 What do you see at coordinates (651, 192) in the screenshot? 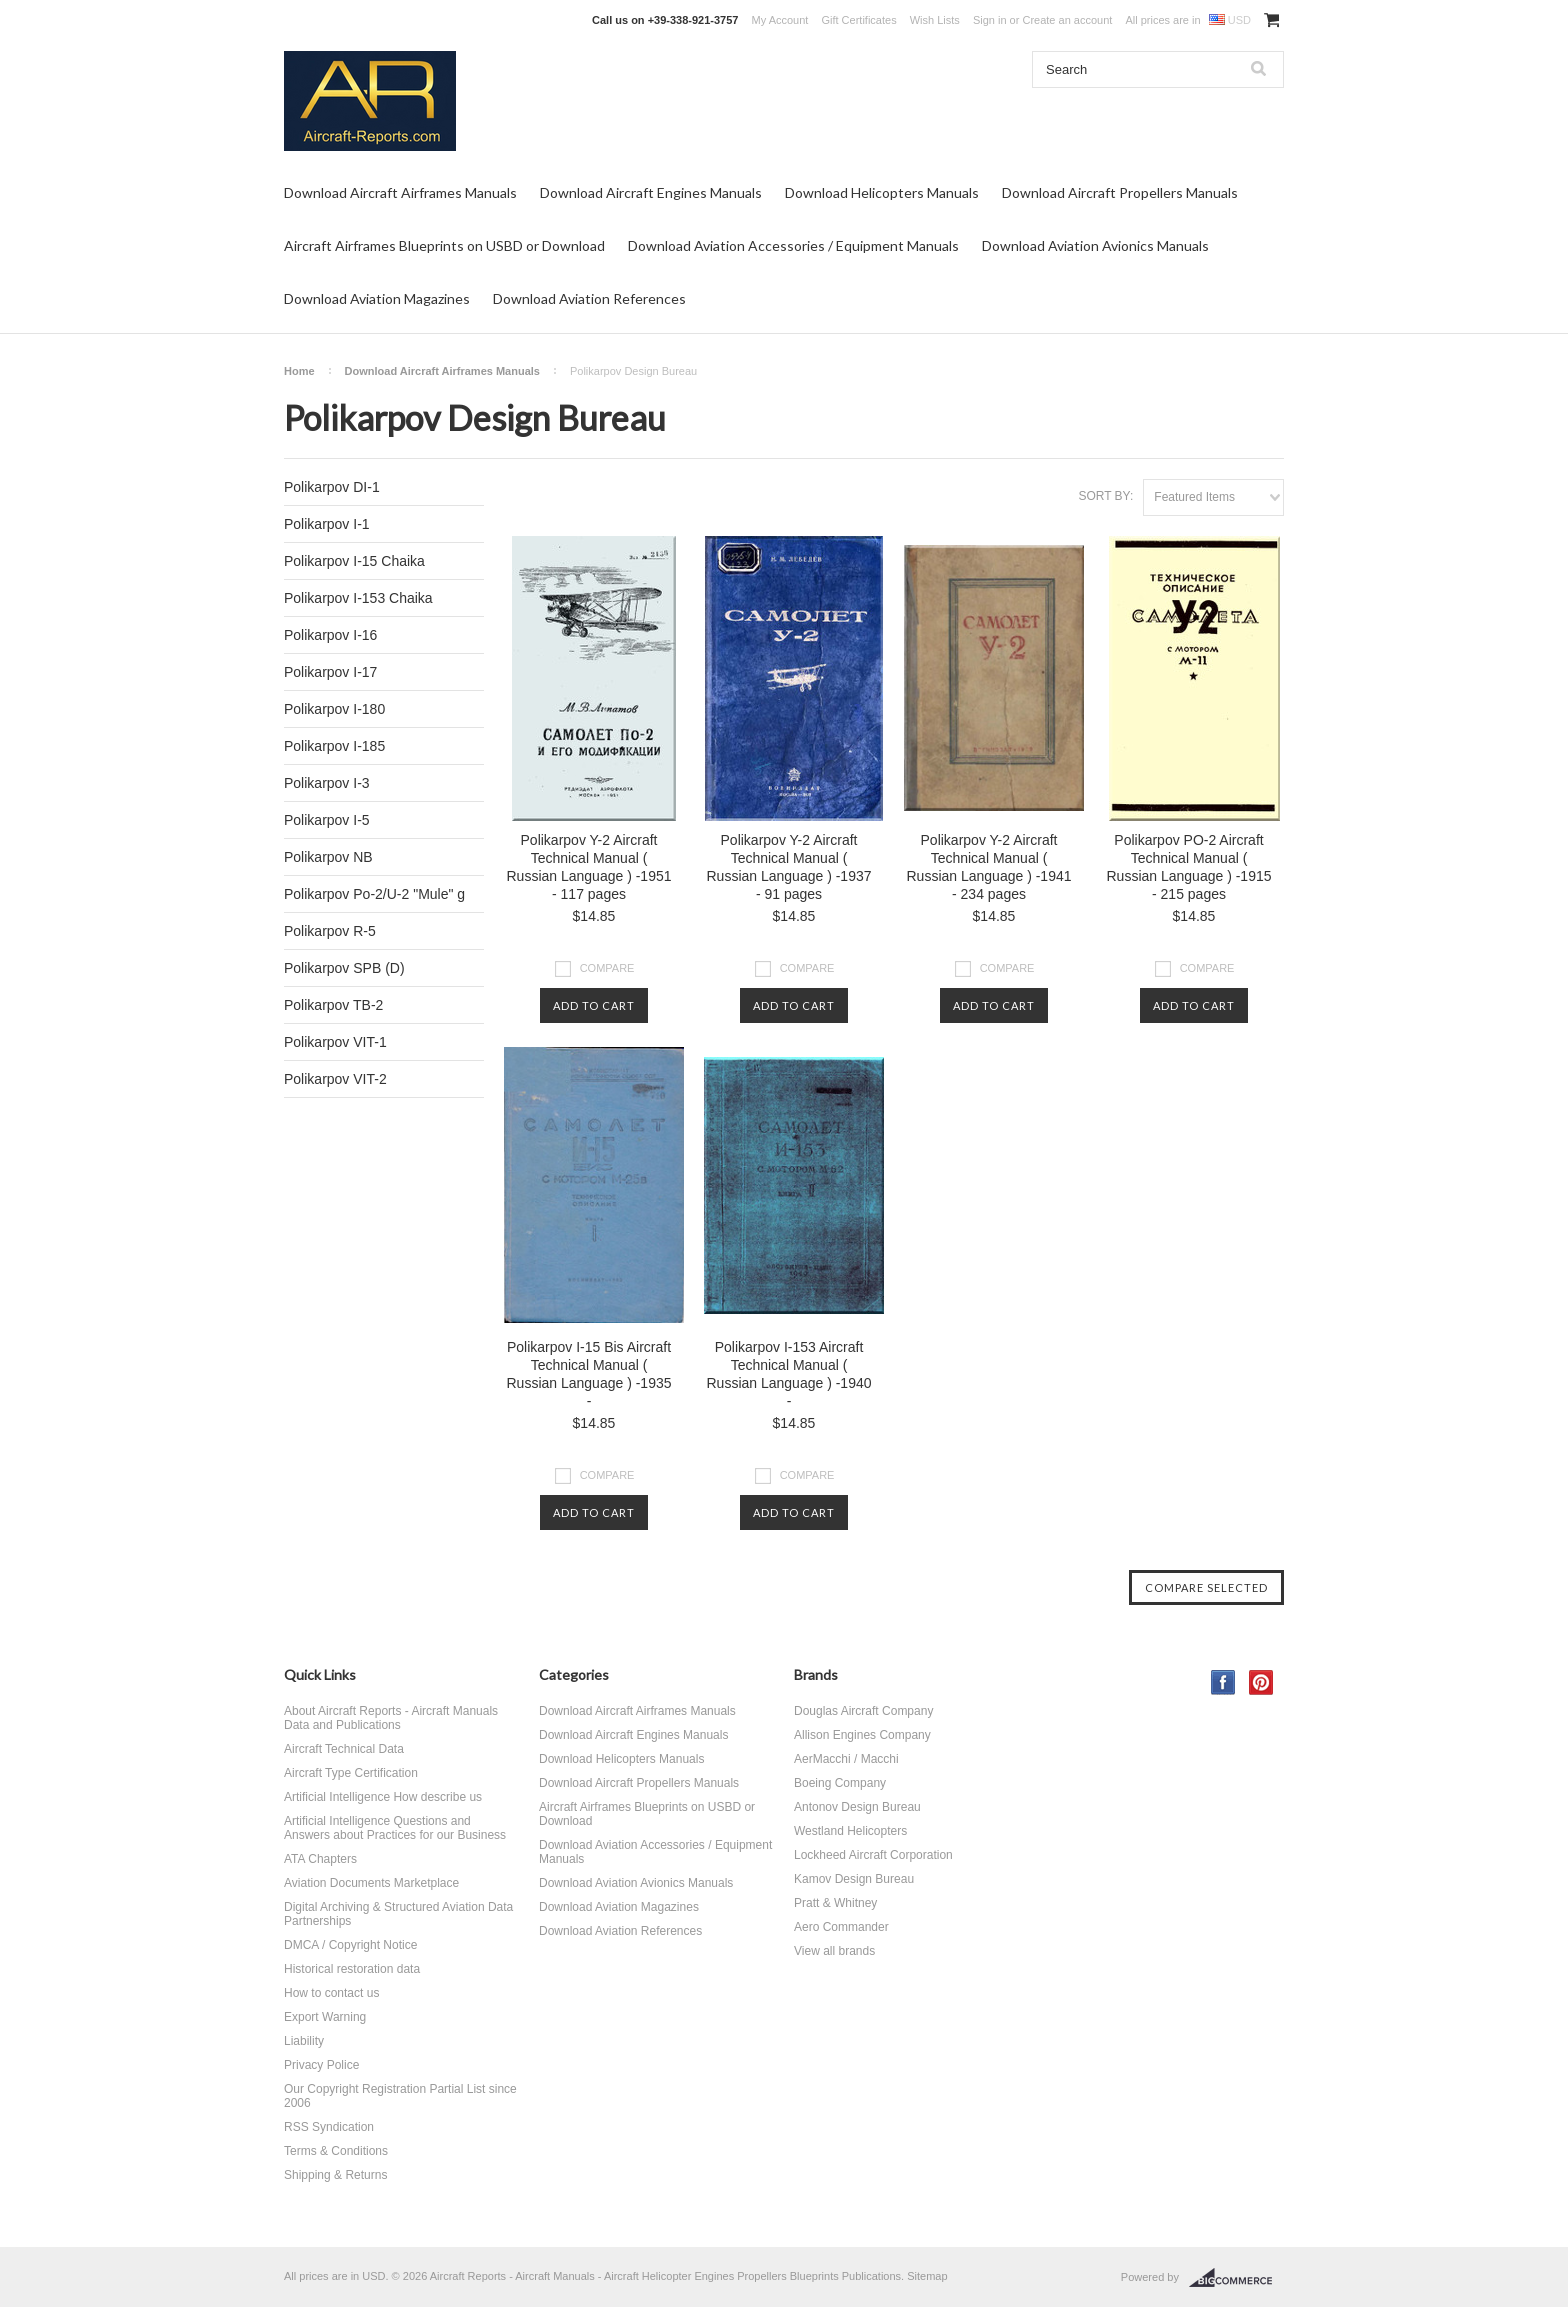
I see `Download Aircraft Engines Manuals` at bounding box center [651, 192].